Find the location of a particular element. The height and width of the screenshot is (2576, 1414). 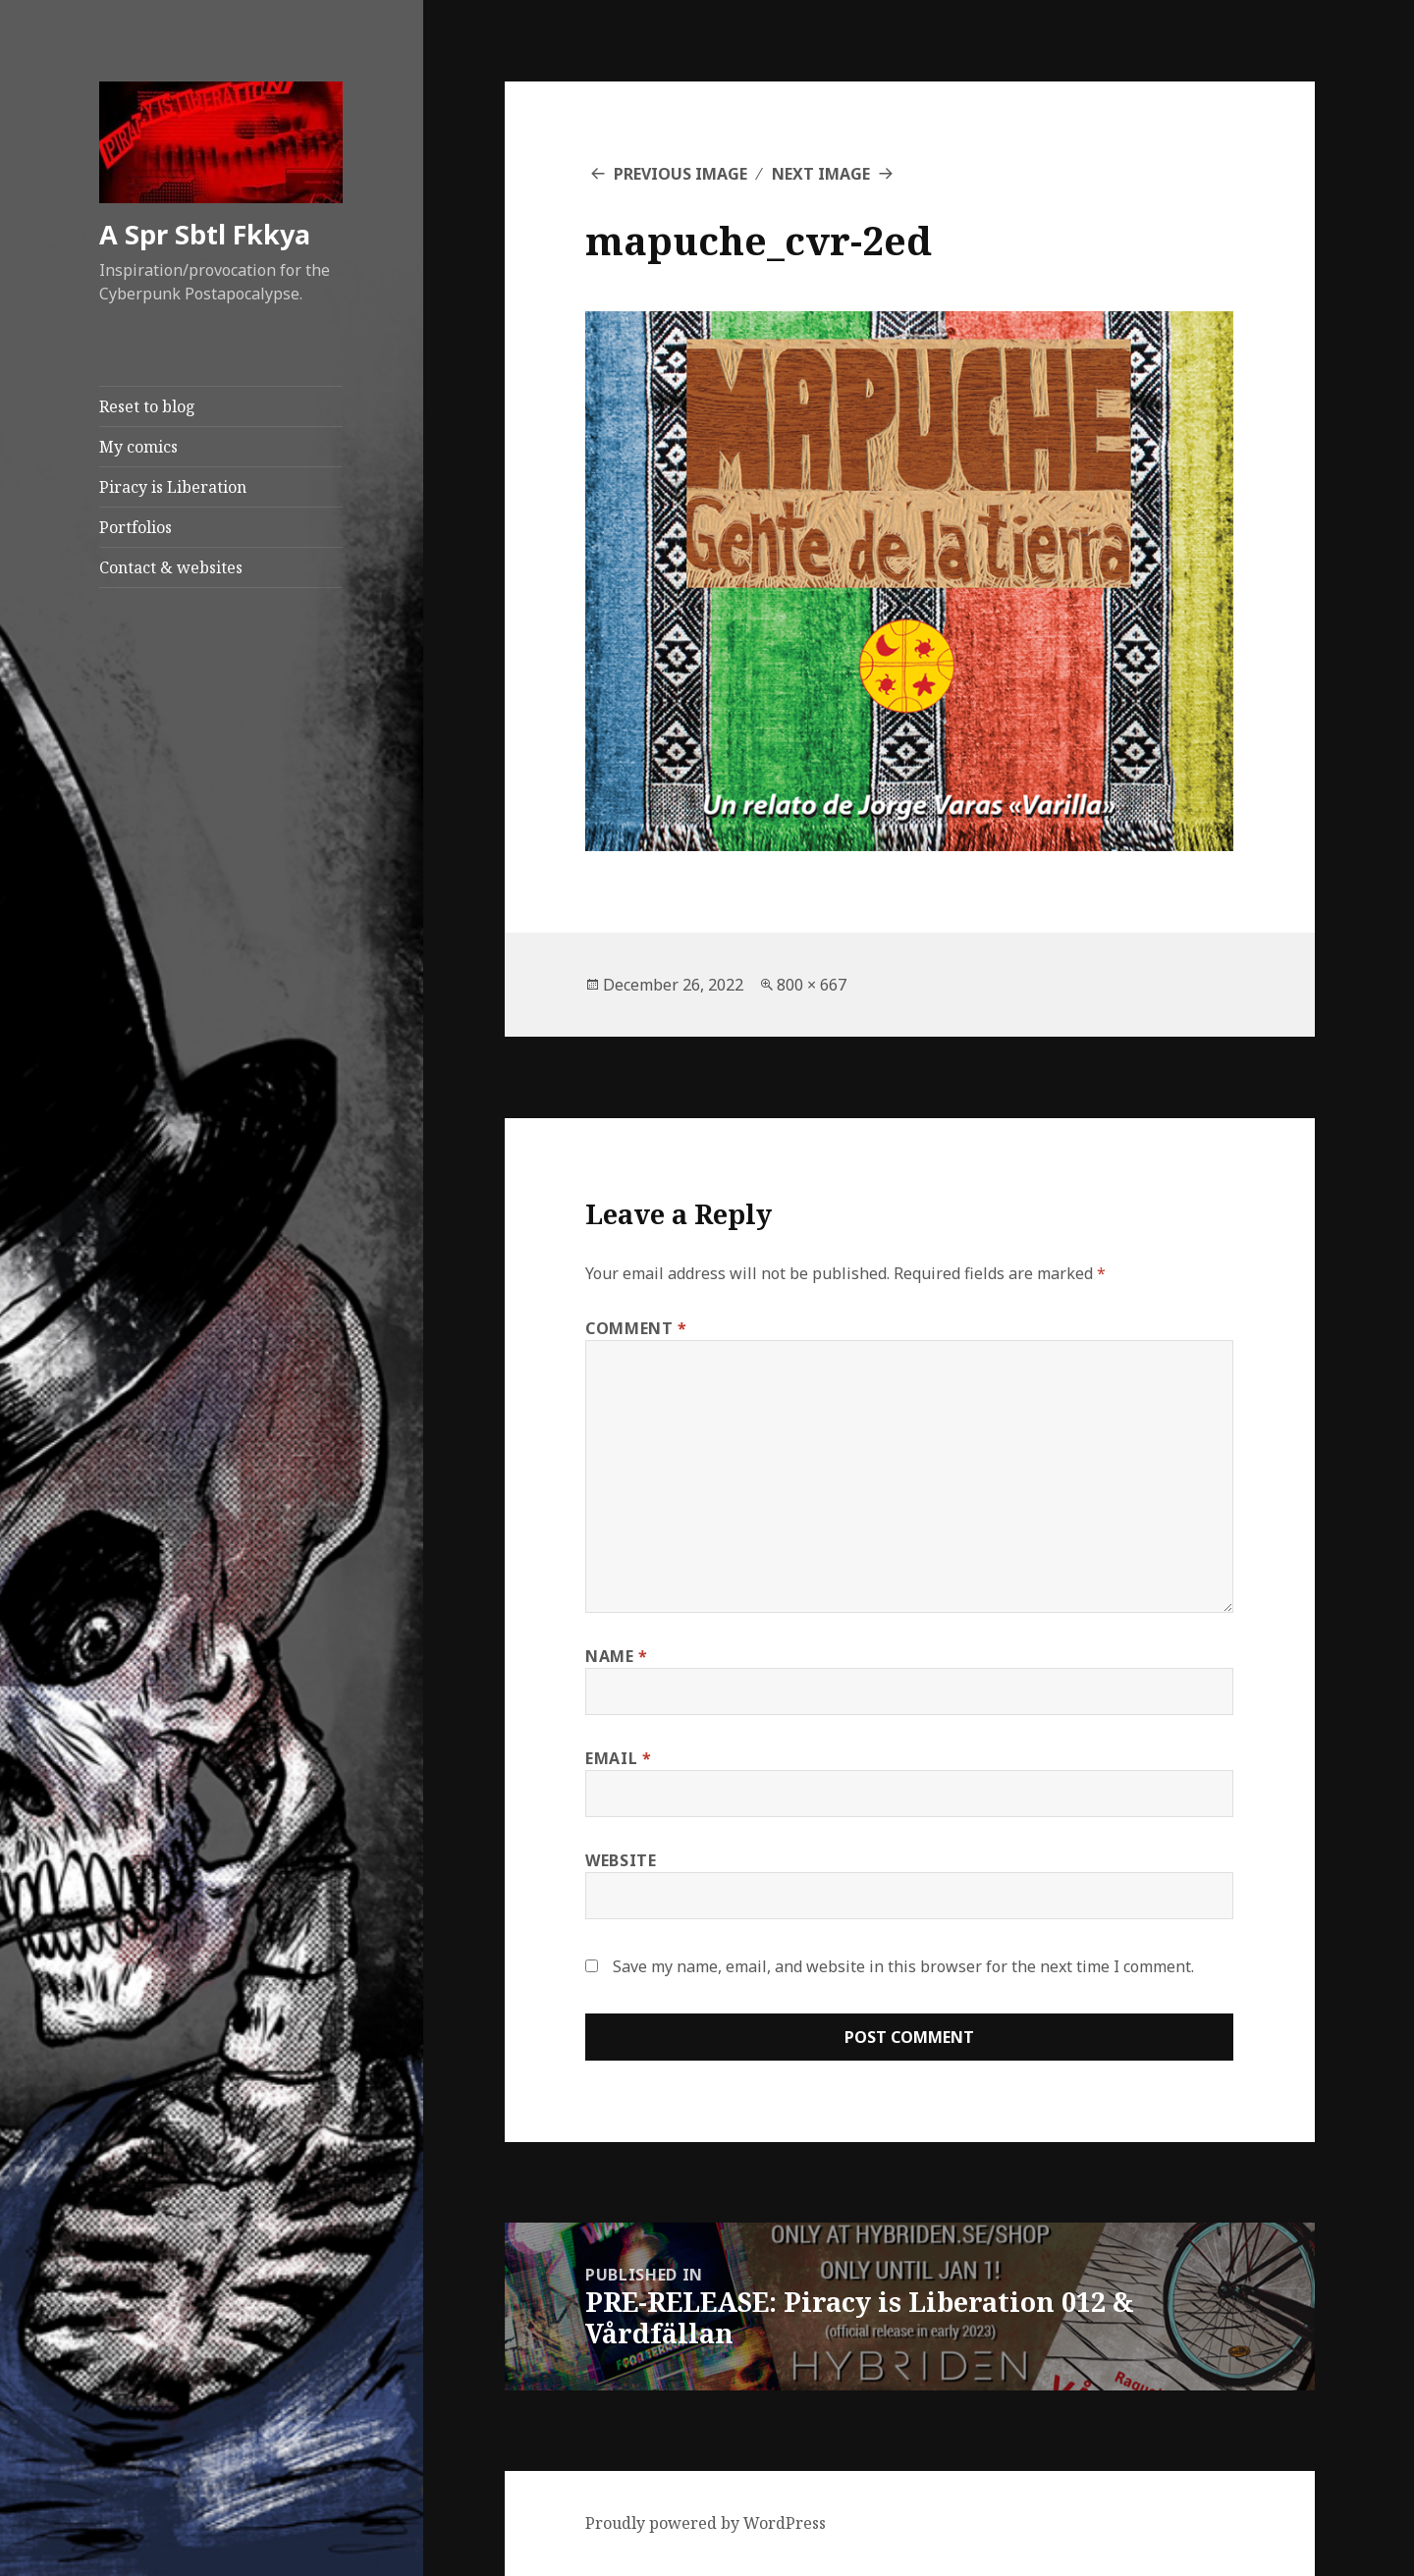

Name is located at coordinates (616, 1656).